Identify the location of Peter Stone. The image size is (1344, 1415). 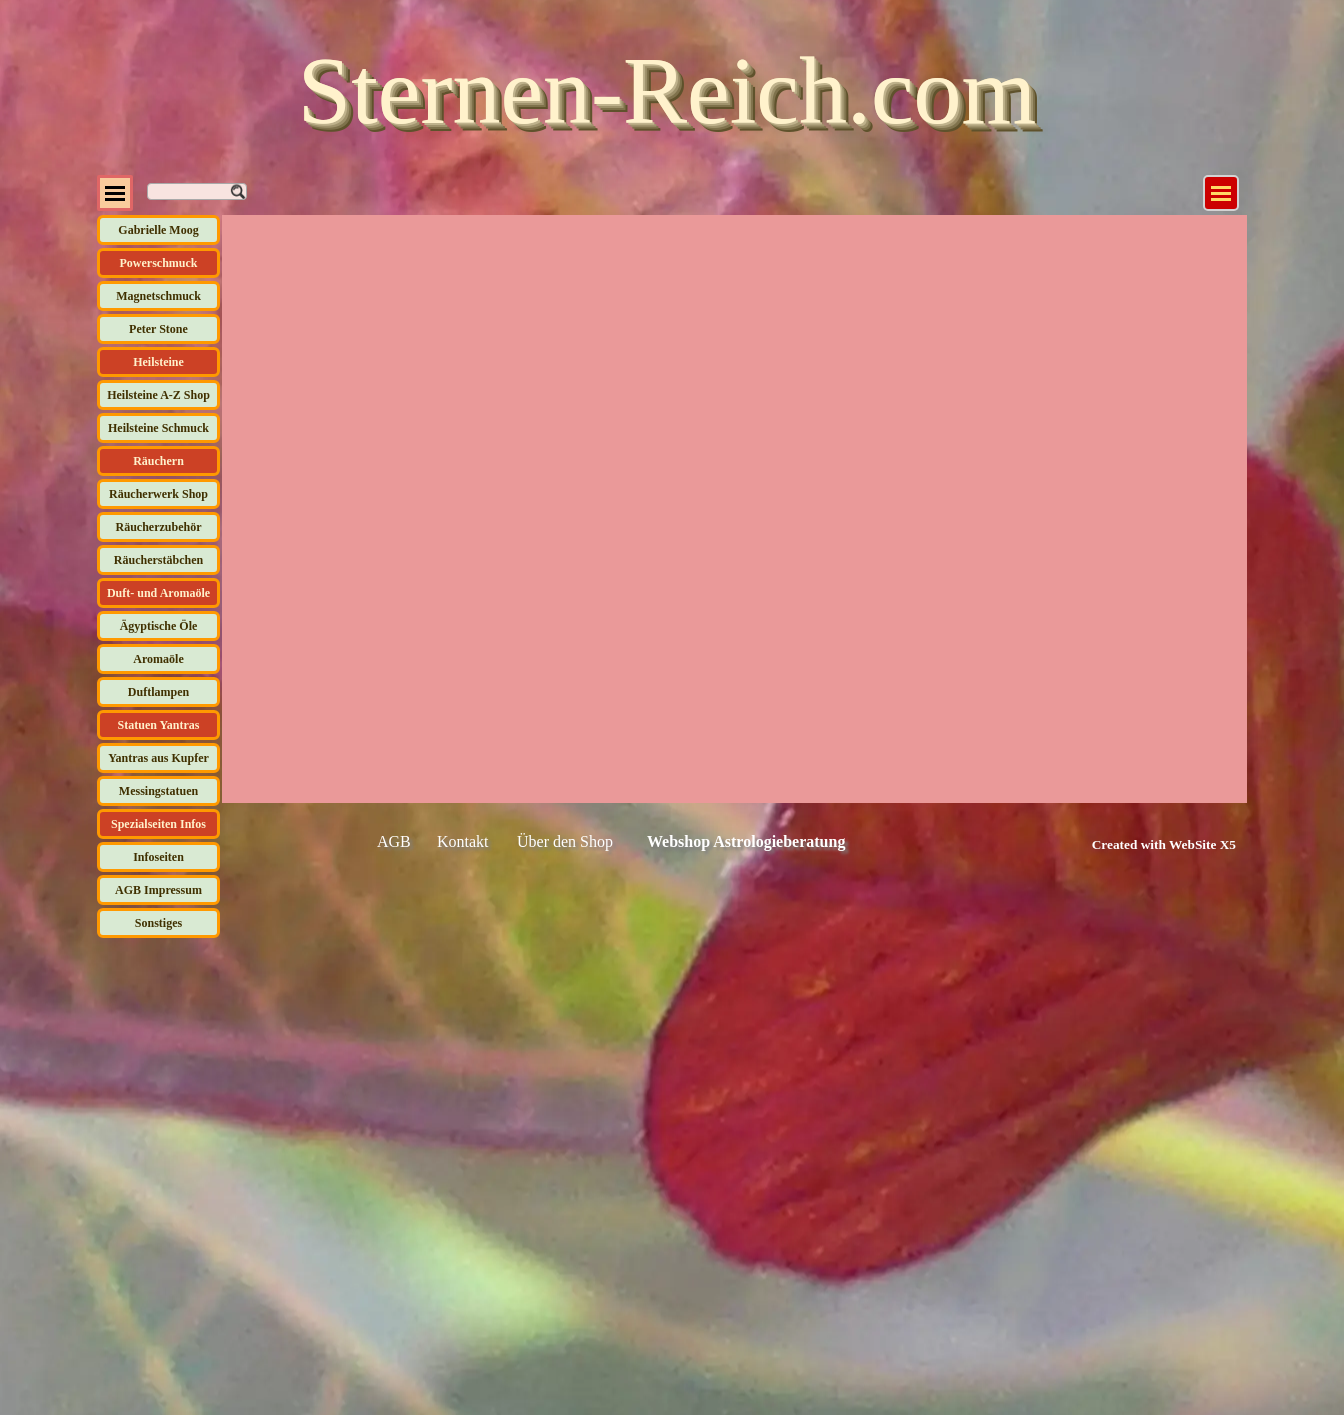
(158, 329).